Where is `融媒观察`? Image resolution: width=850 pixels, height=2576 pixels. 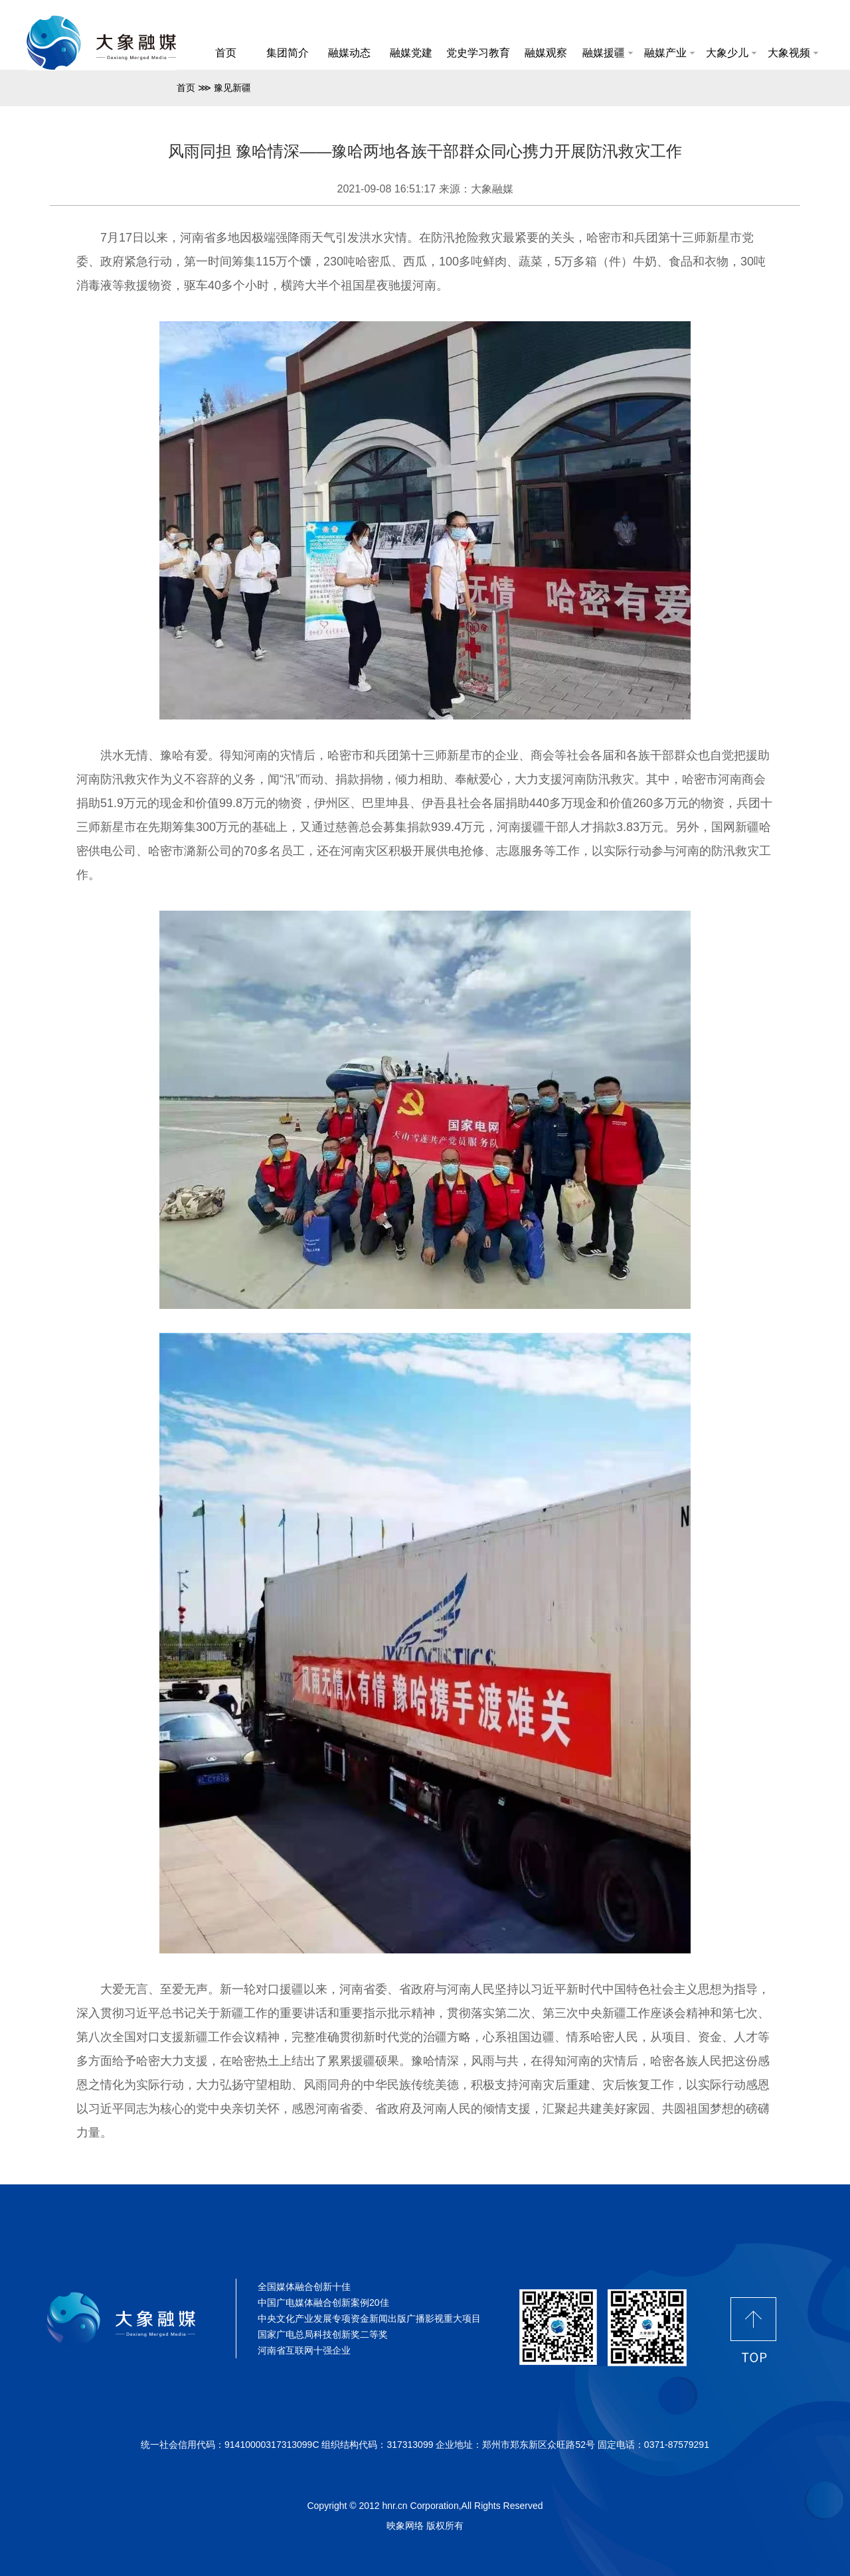
融媒观察 is located at coordinates (546, 52).